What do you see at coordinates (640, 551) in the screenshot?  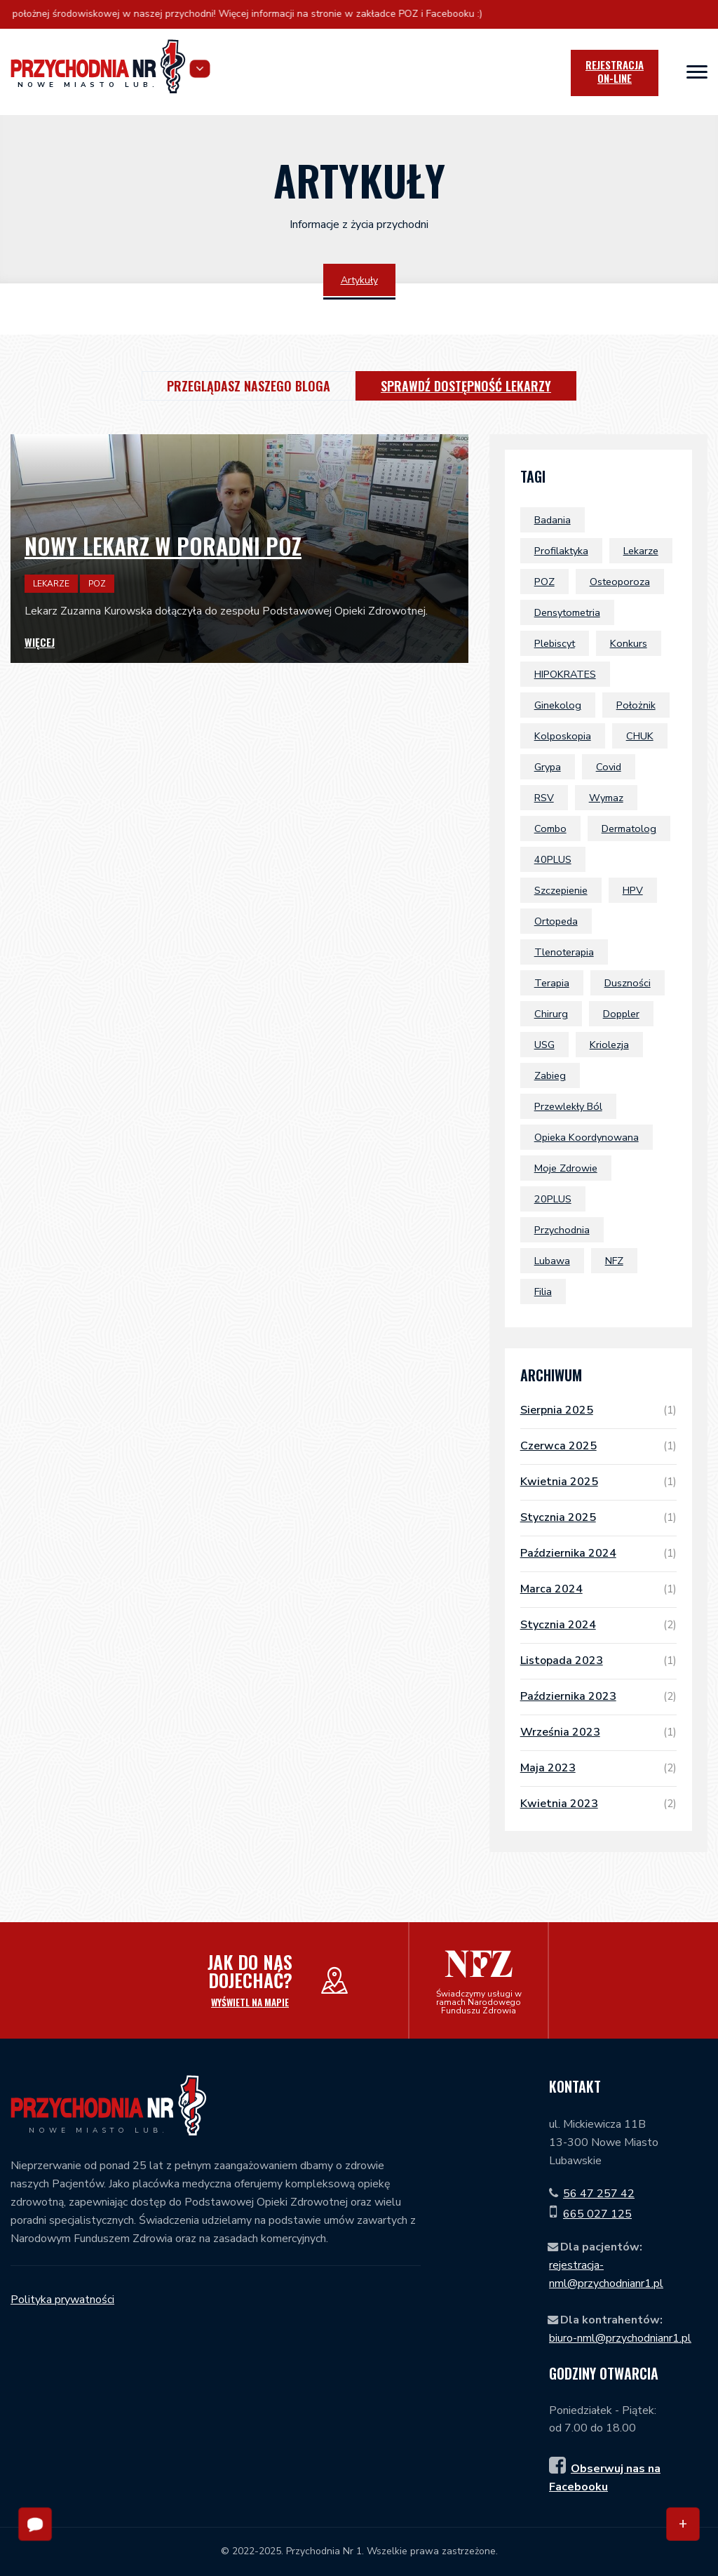 I see `lekarze` at bounding box center [640, 551].